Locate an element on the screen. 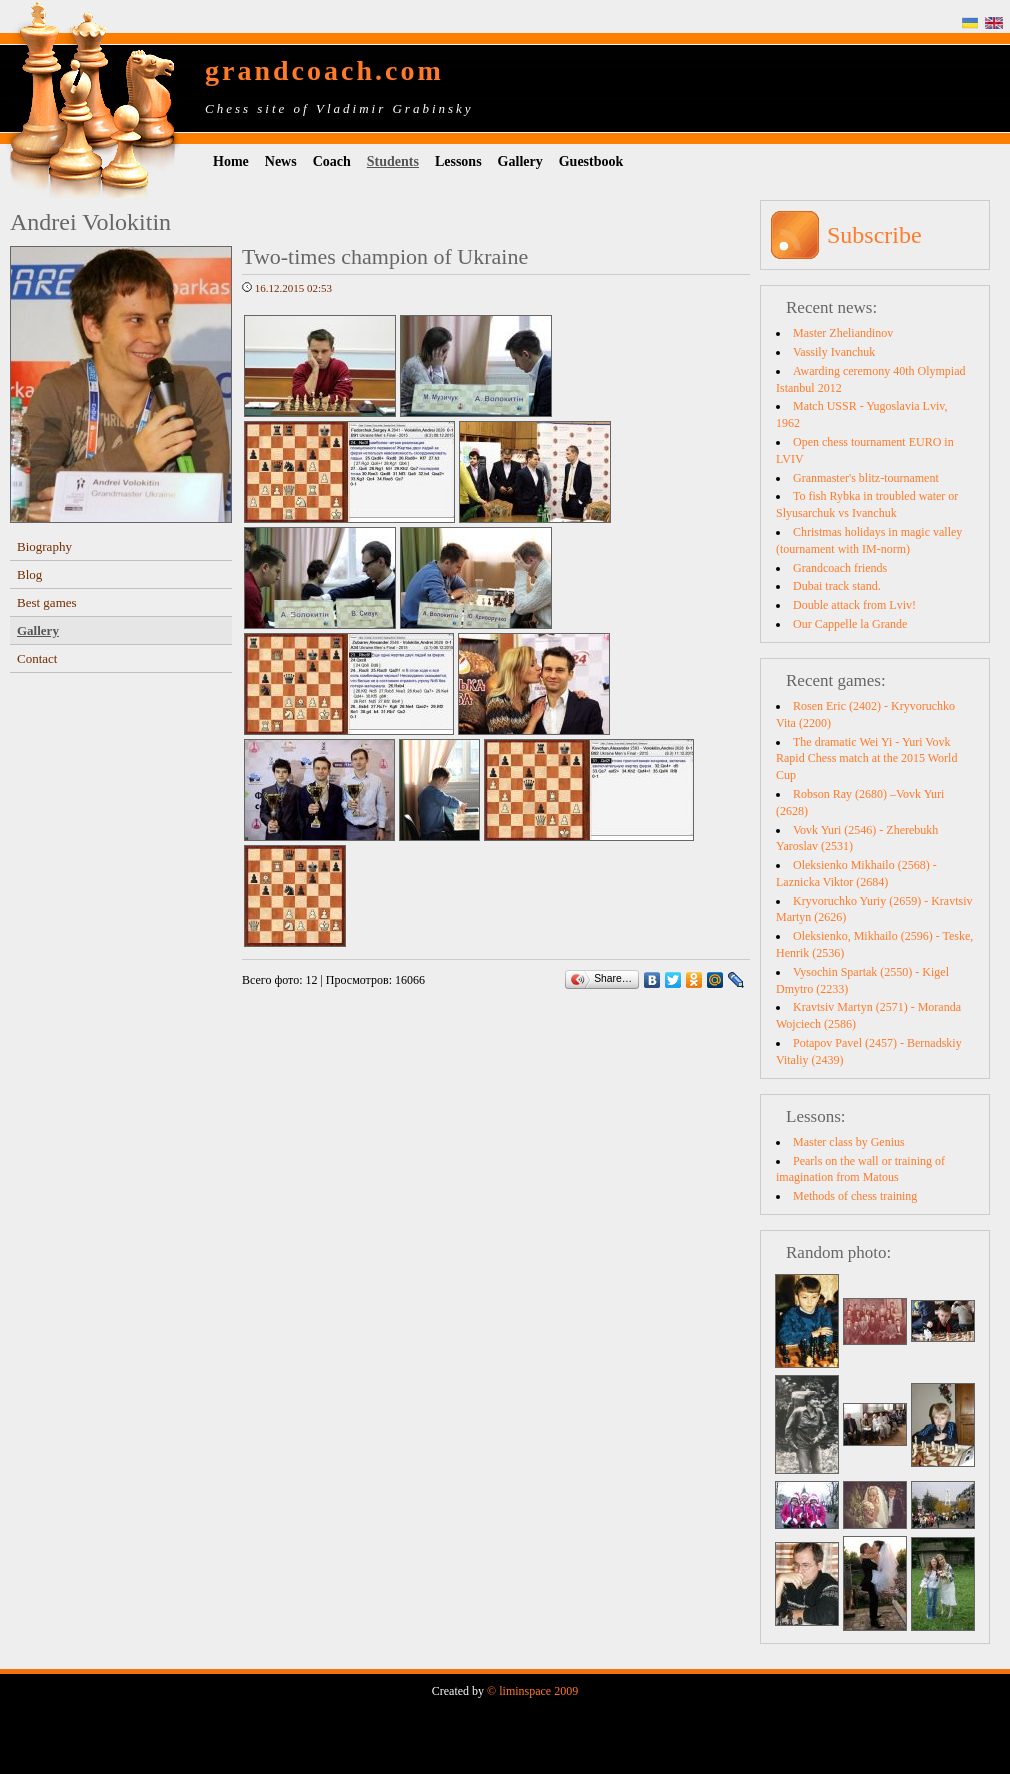  Master class by Genius is located at coordinates (849, 1142).